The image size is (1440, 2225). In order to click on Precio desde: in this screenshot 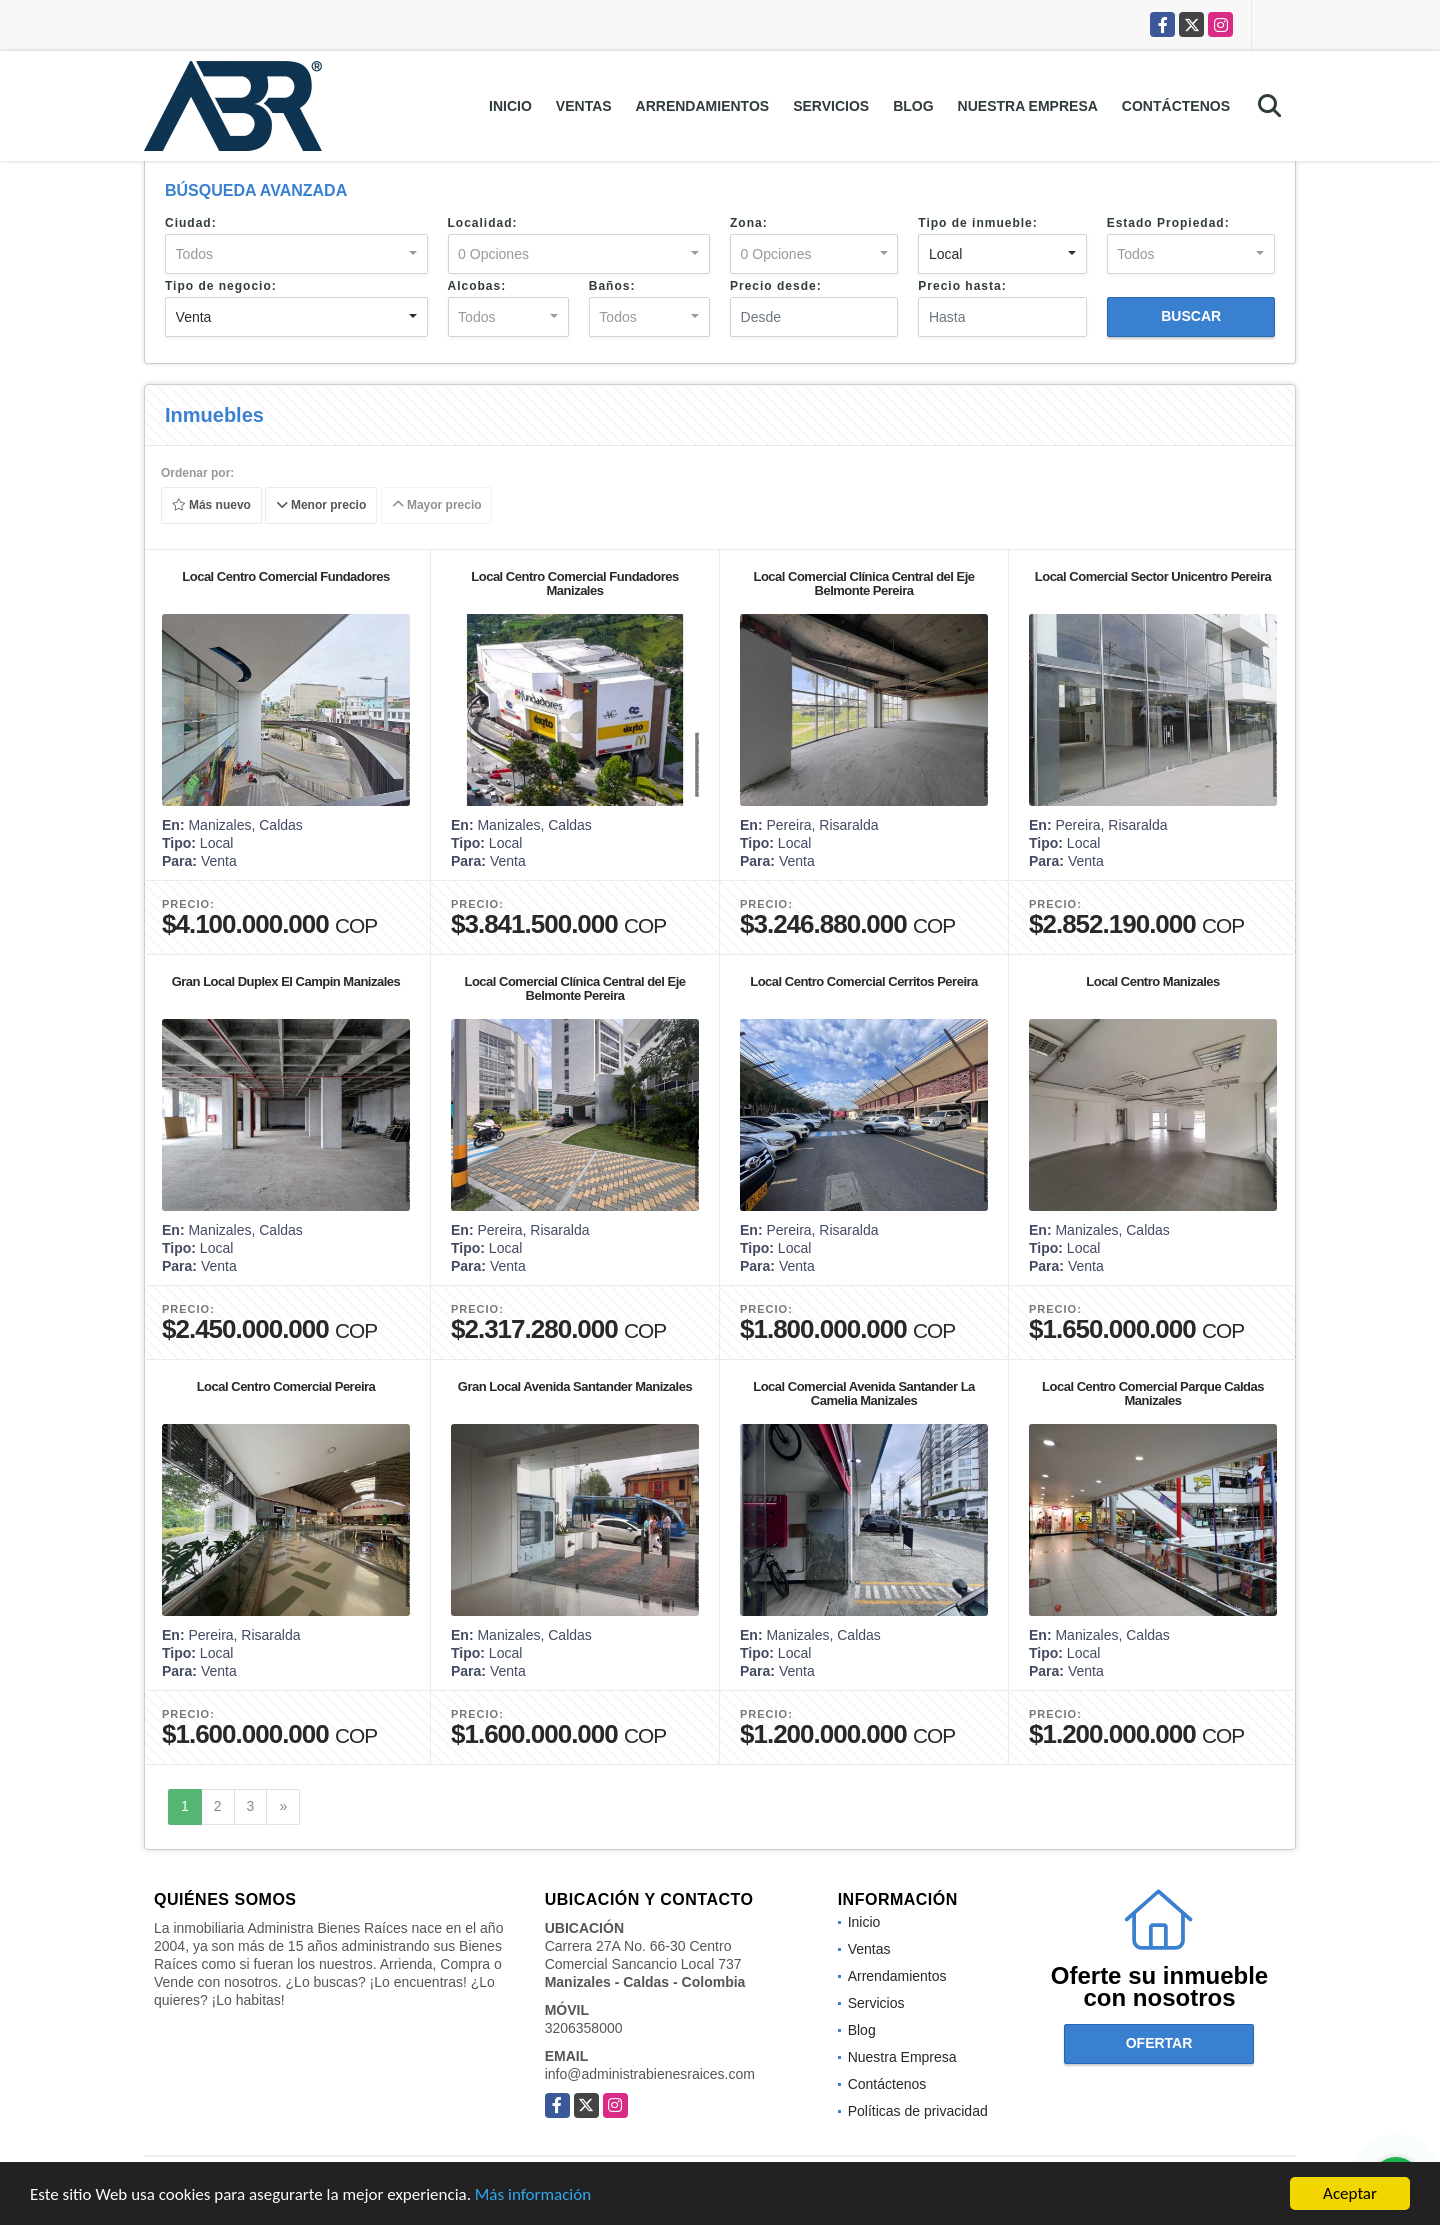, I will do `click(776, 286)`.